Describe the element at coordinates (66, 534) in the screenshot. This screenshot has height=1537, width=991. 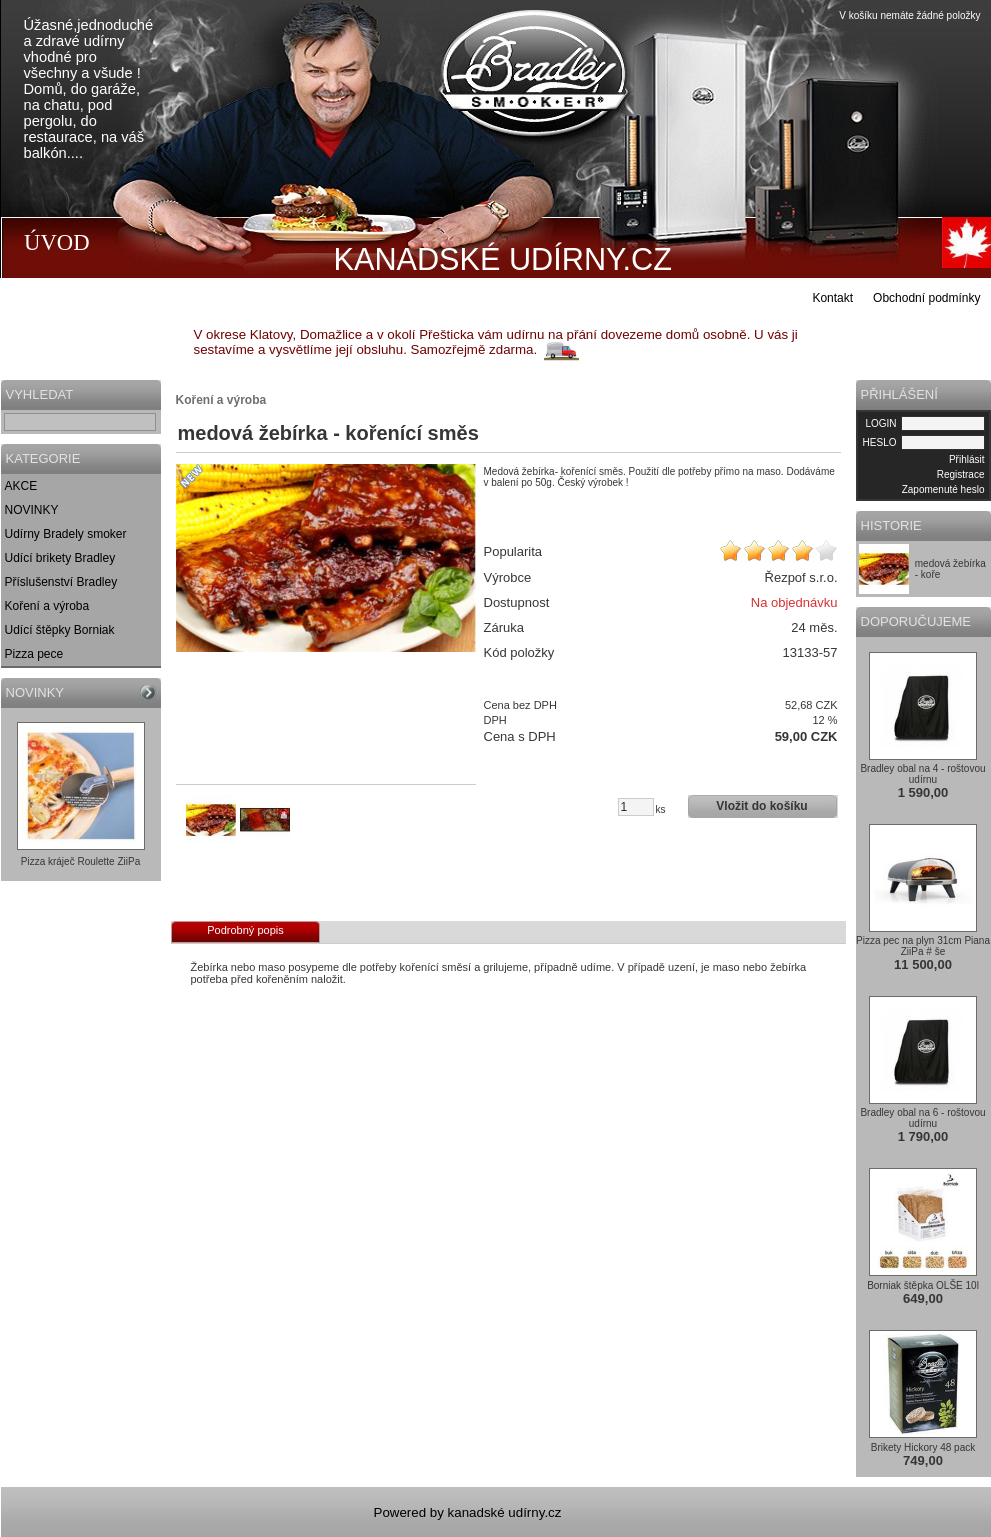
I see `Udírny Bradely smoker` at that location.